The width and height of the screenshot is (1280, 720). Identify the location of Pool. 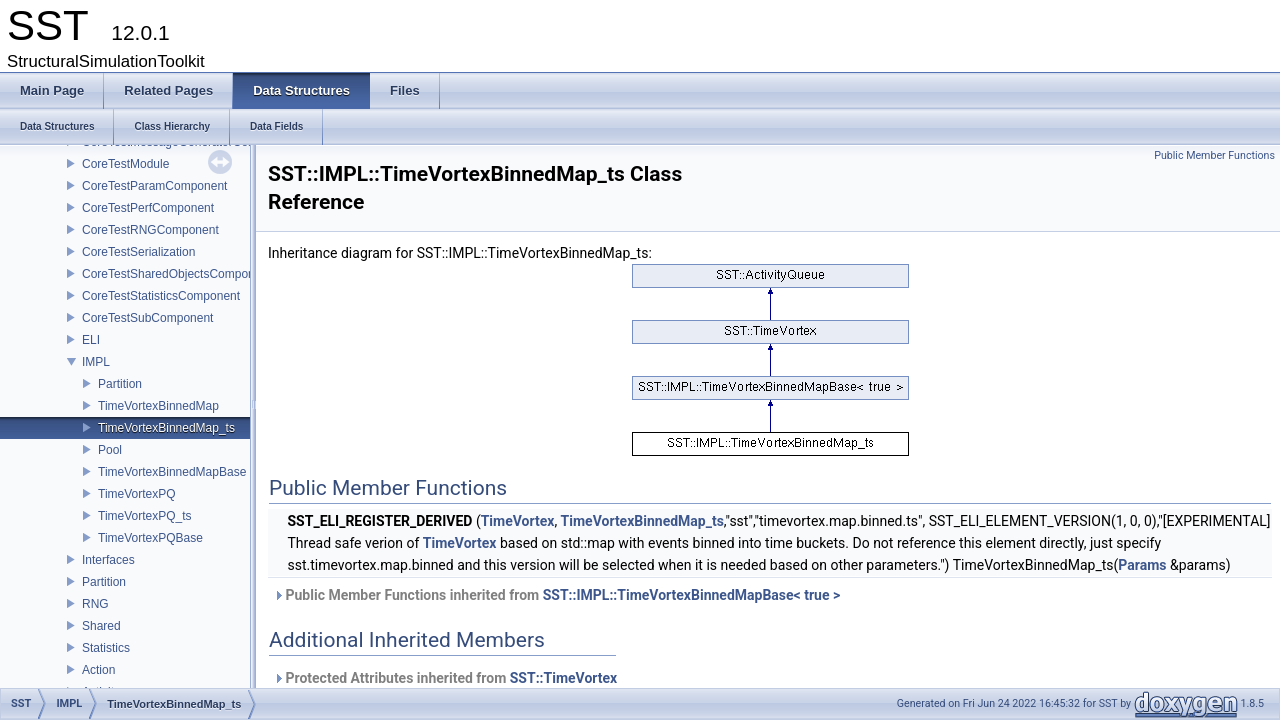
(110, 450).